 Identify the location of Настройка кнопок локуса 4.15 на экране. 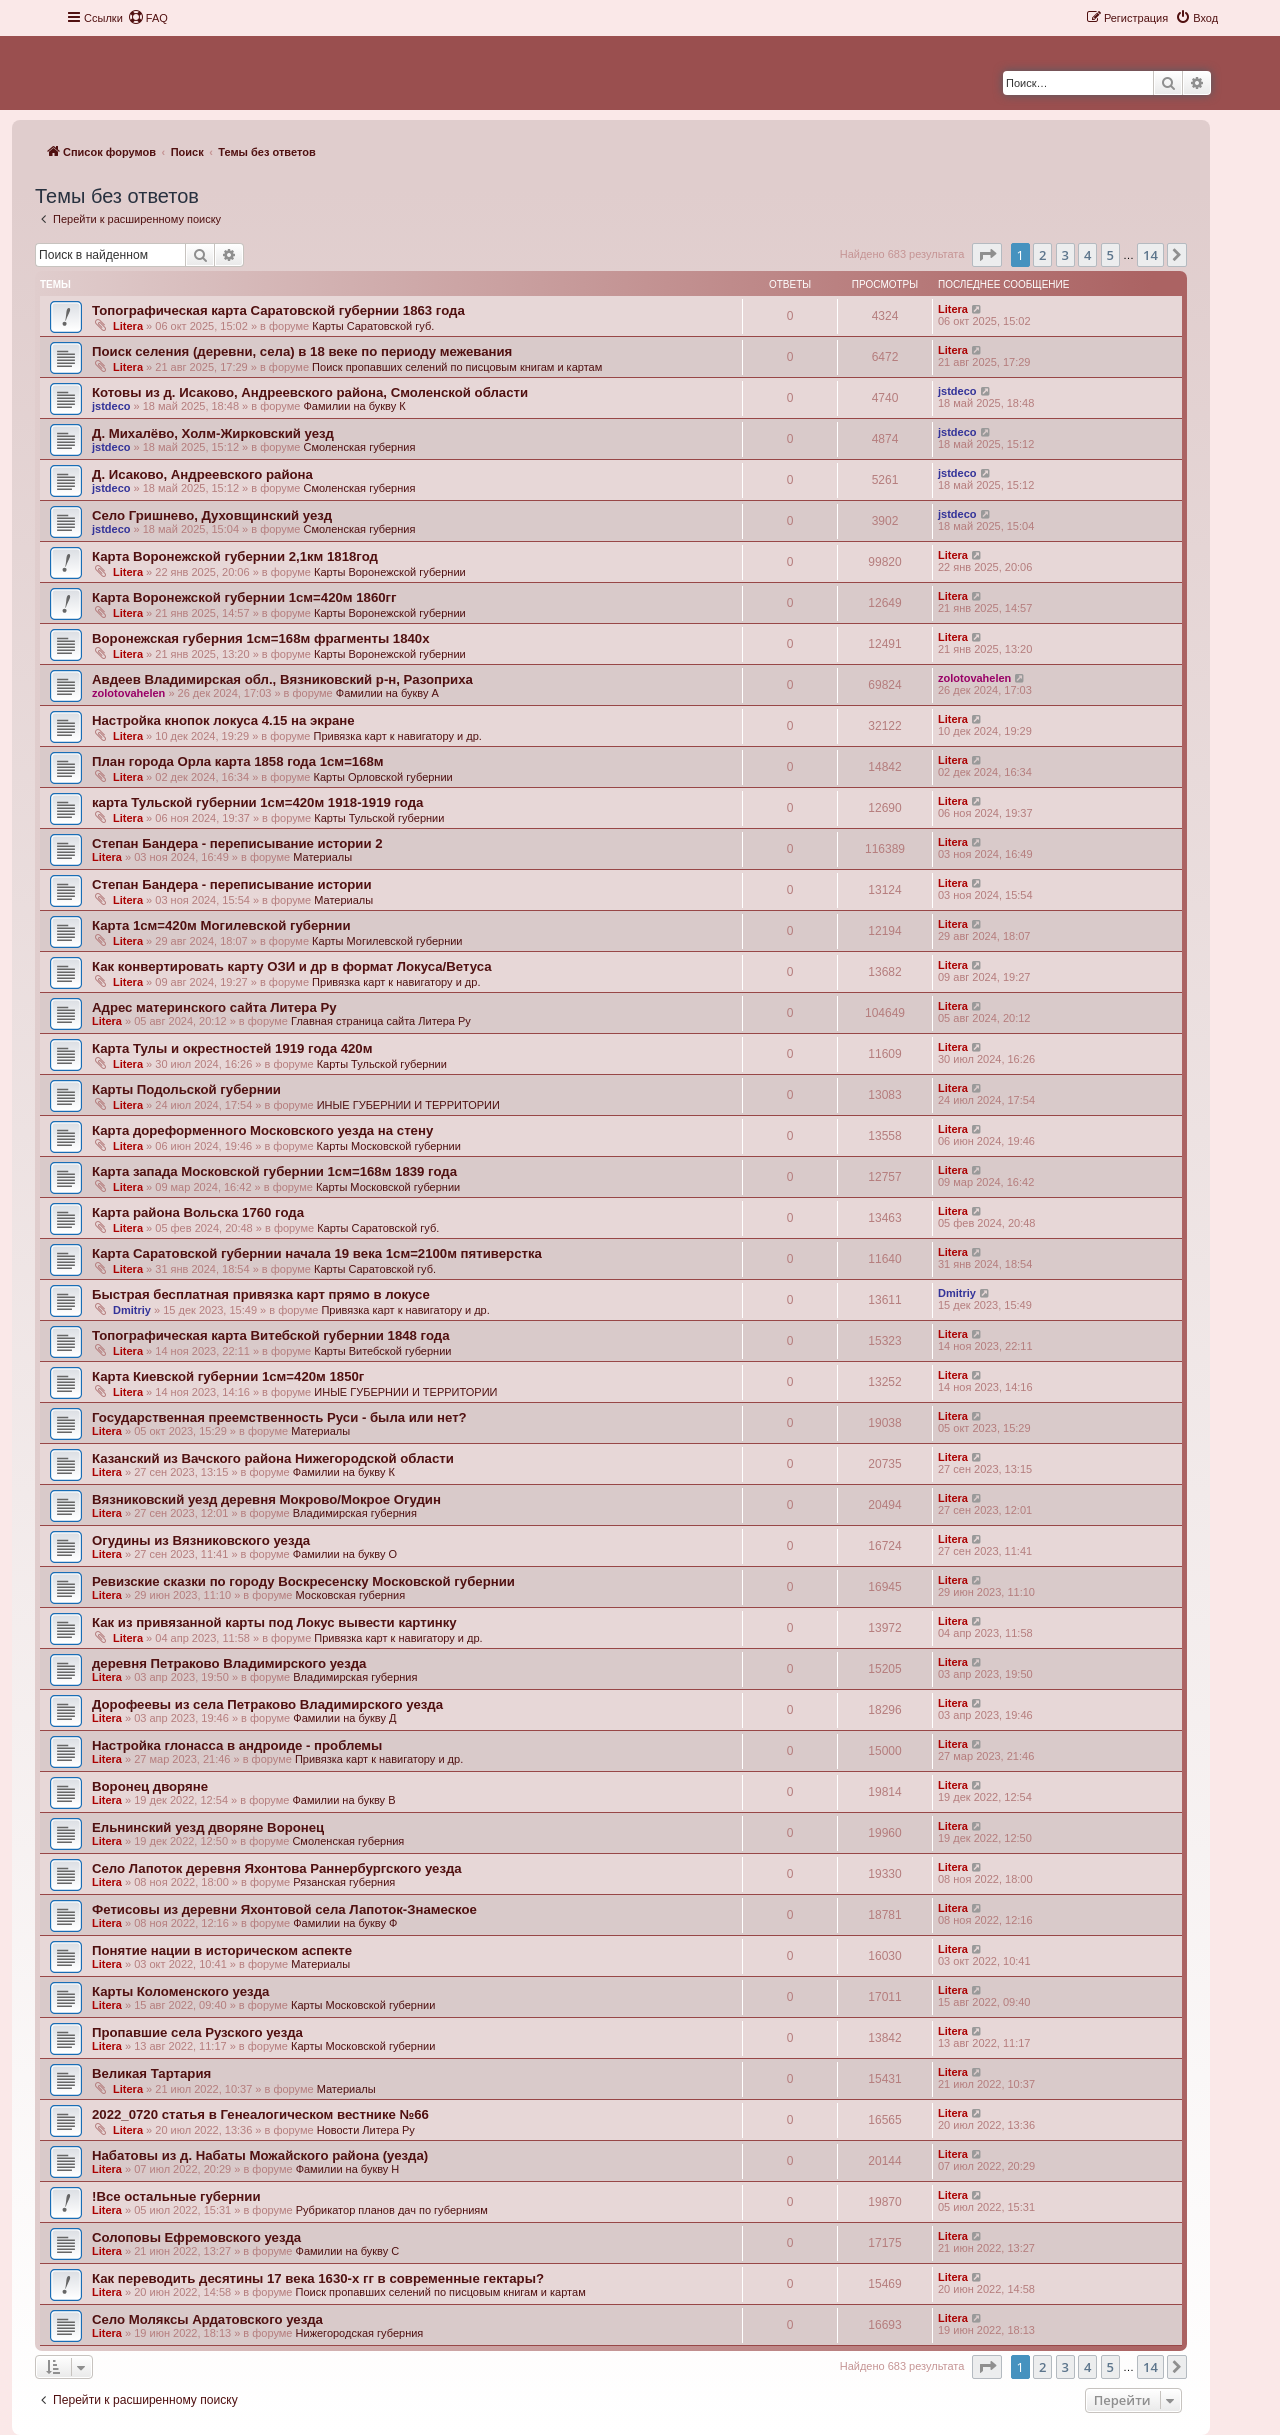
(223, 720).